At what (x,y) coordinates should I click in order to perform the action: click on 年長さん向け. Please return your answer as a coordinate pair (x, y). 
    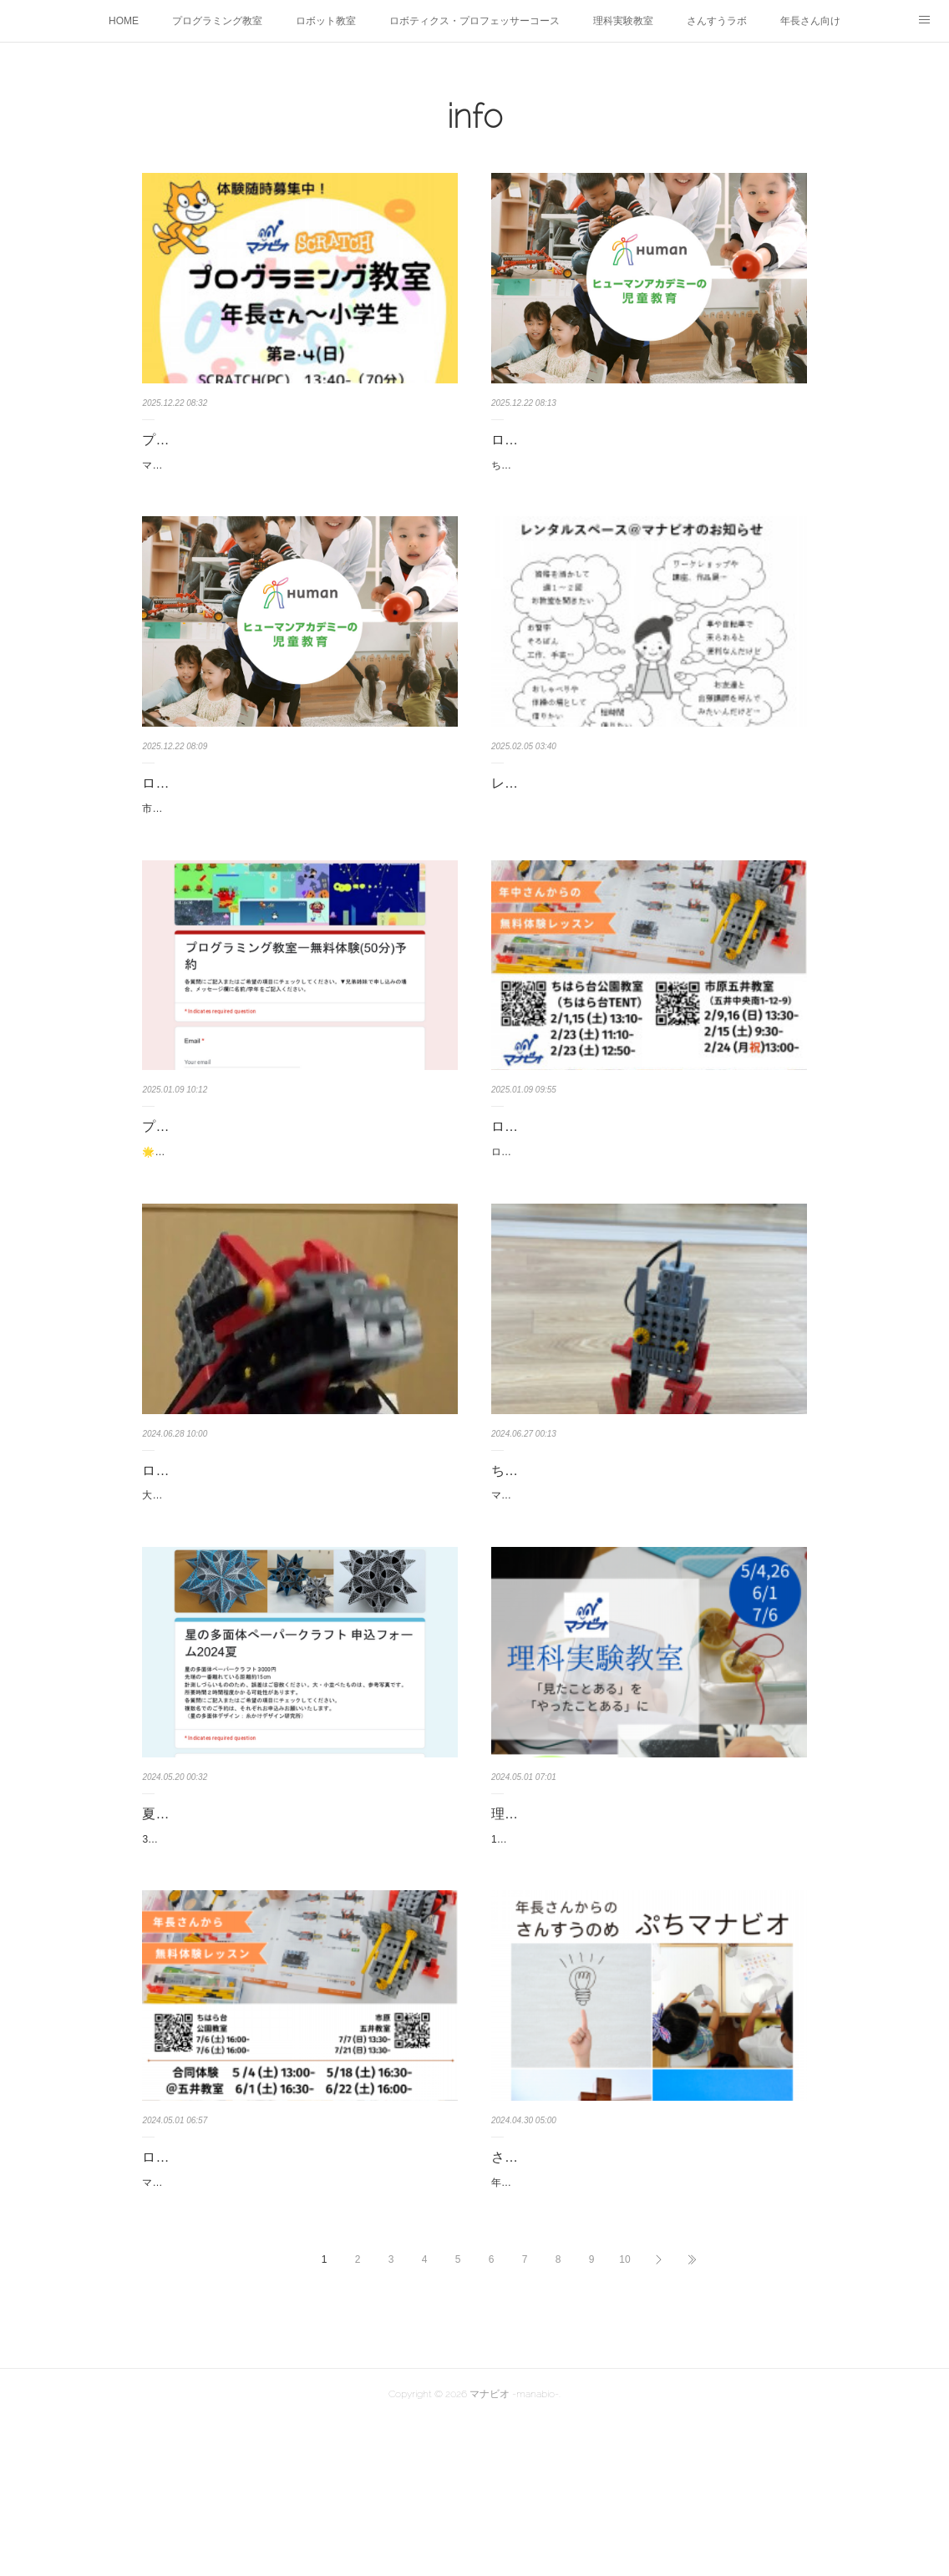
    Looking at the image, I should click on (810, 21).